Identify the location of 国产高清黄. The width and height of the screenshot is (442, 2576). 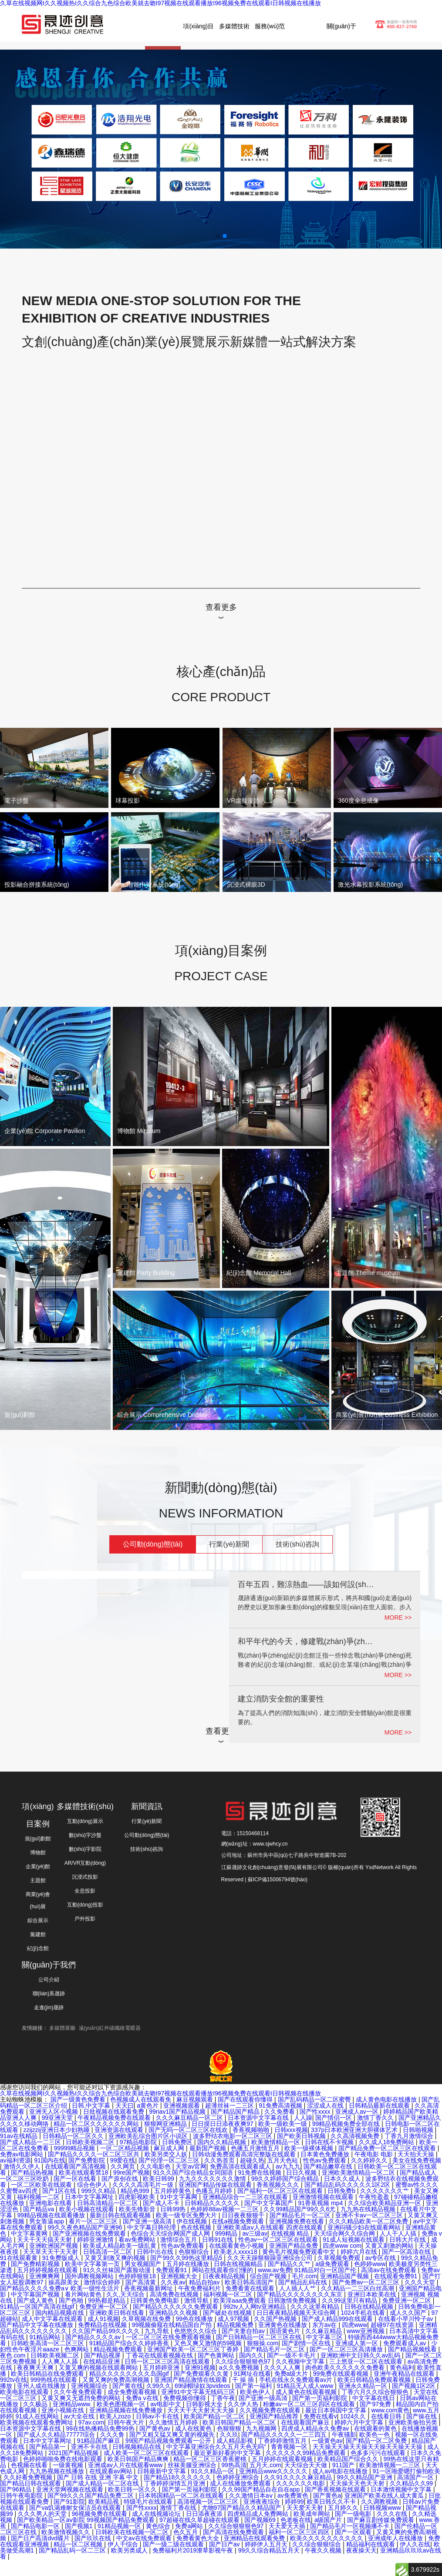
(141, 2282).